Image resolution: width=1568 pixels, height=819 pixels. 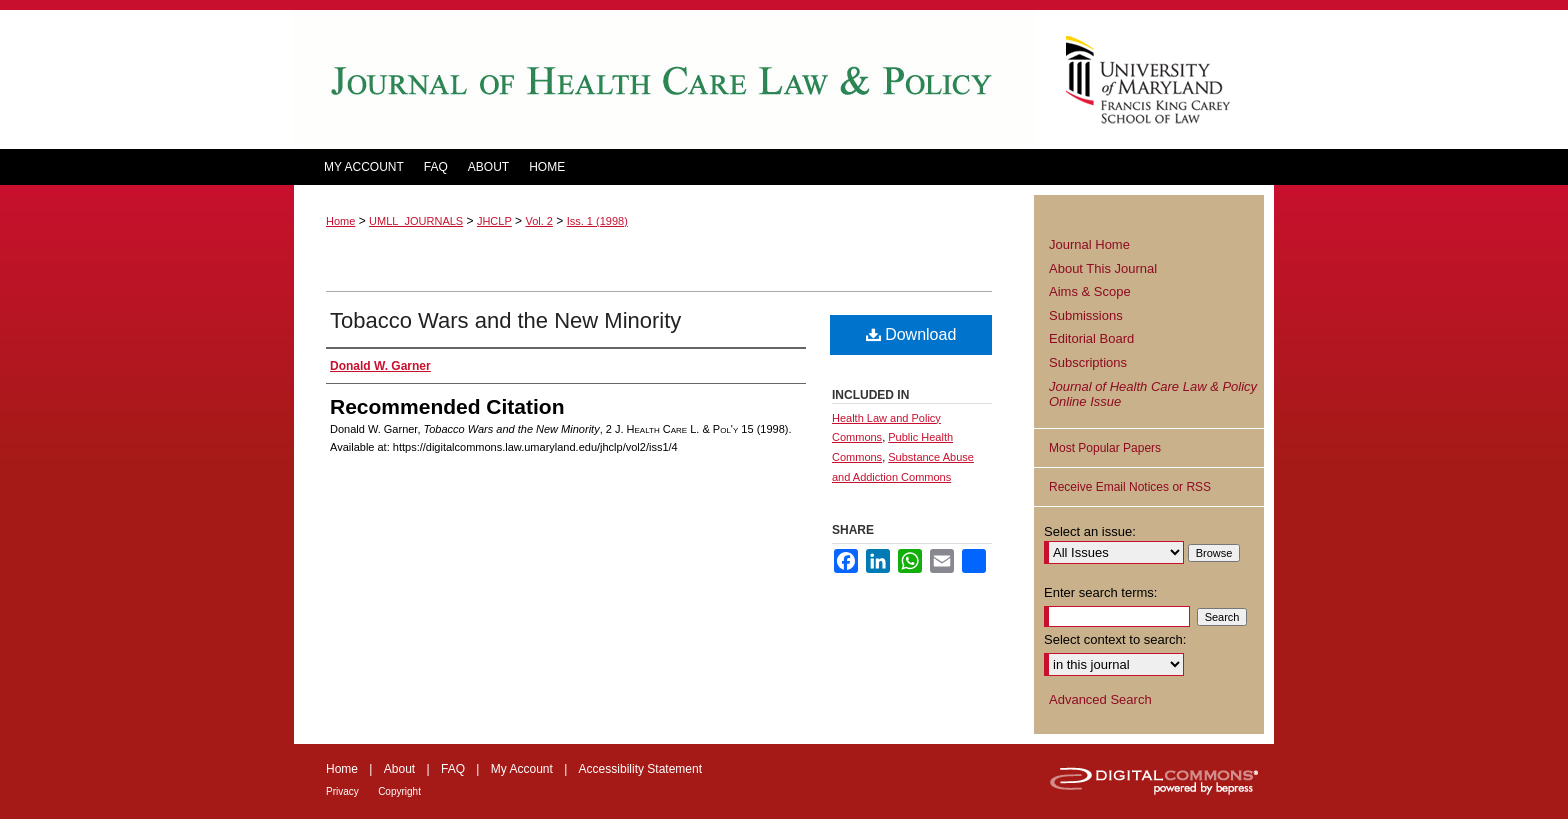 What do you see at coordinates (1115, 639) in the screenshot?
I see `Select context to search:` at bounding box center [1115, 639].